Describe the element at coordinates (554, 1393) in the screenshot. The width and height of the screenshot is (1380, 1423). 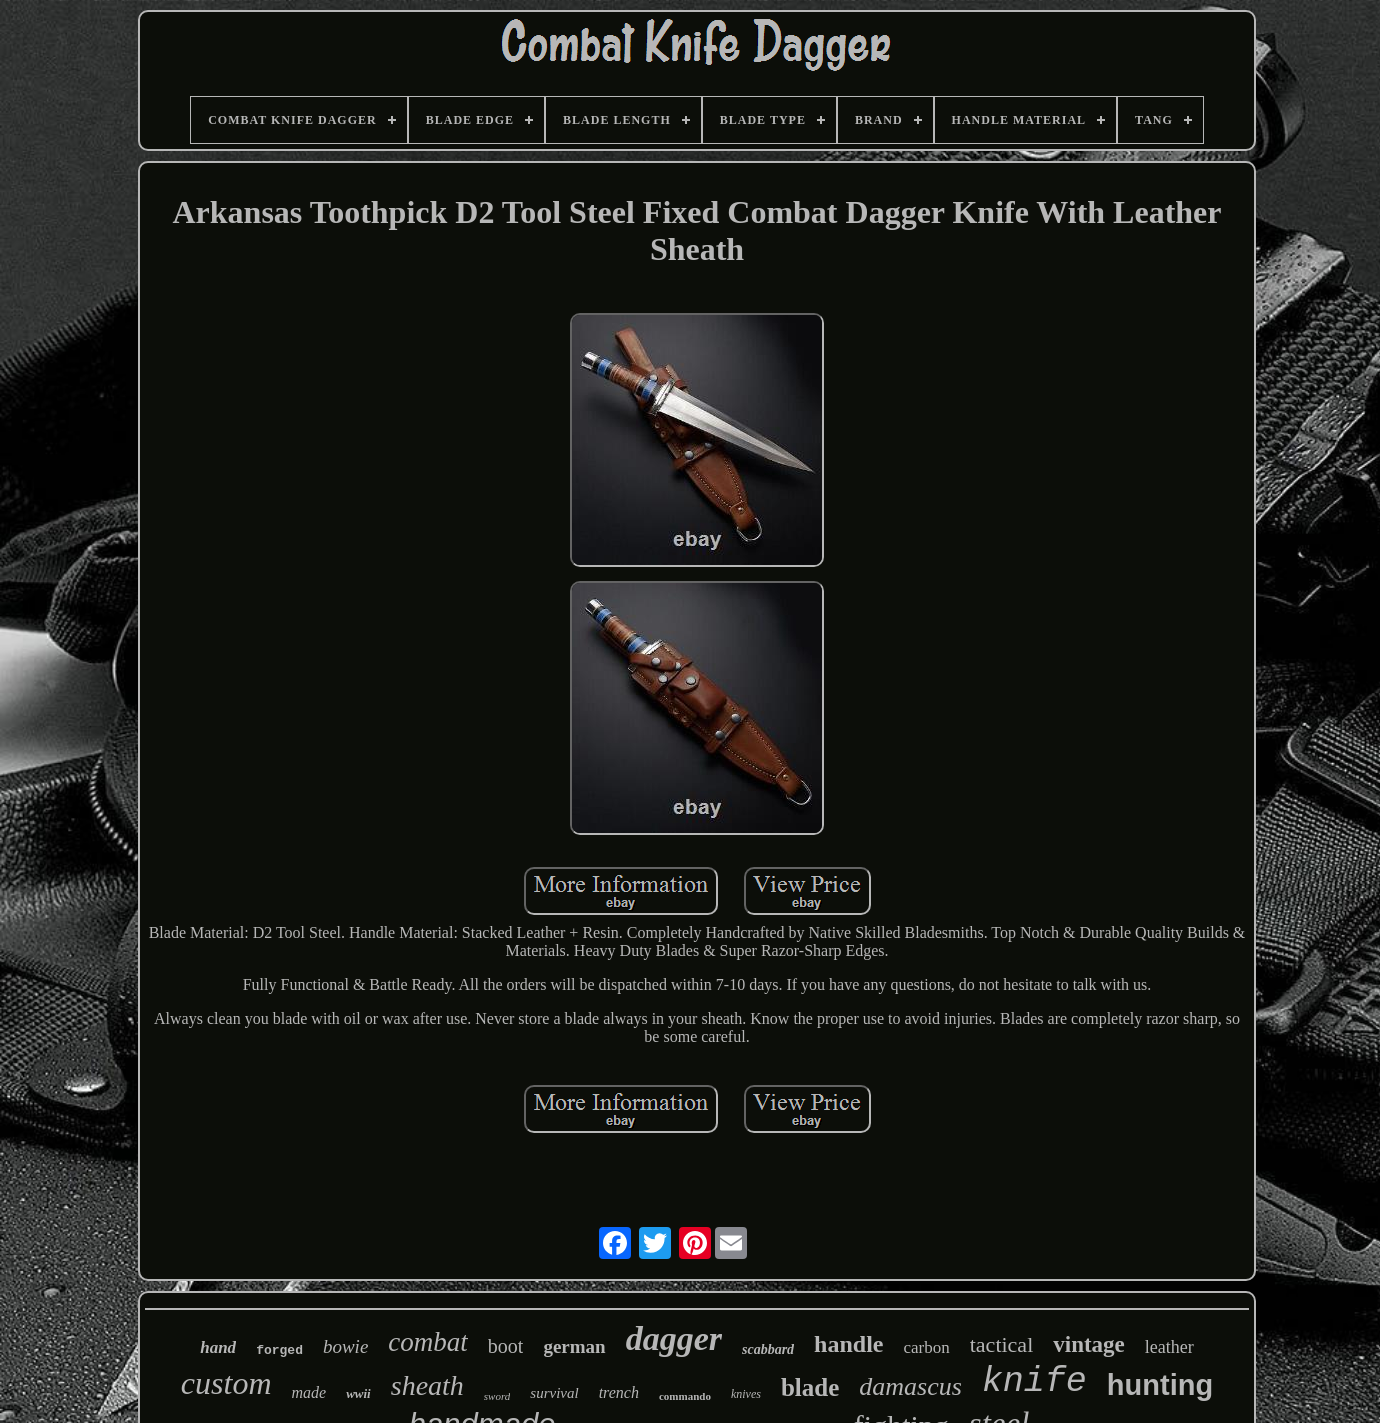
I see `survival` at that location.